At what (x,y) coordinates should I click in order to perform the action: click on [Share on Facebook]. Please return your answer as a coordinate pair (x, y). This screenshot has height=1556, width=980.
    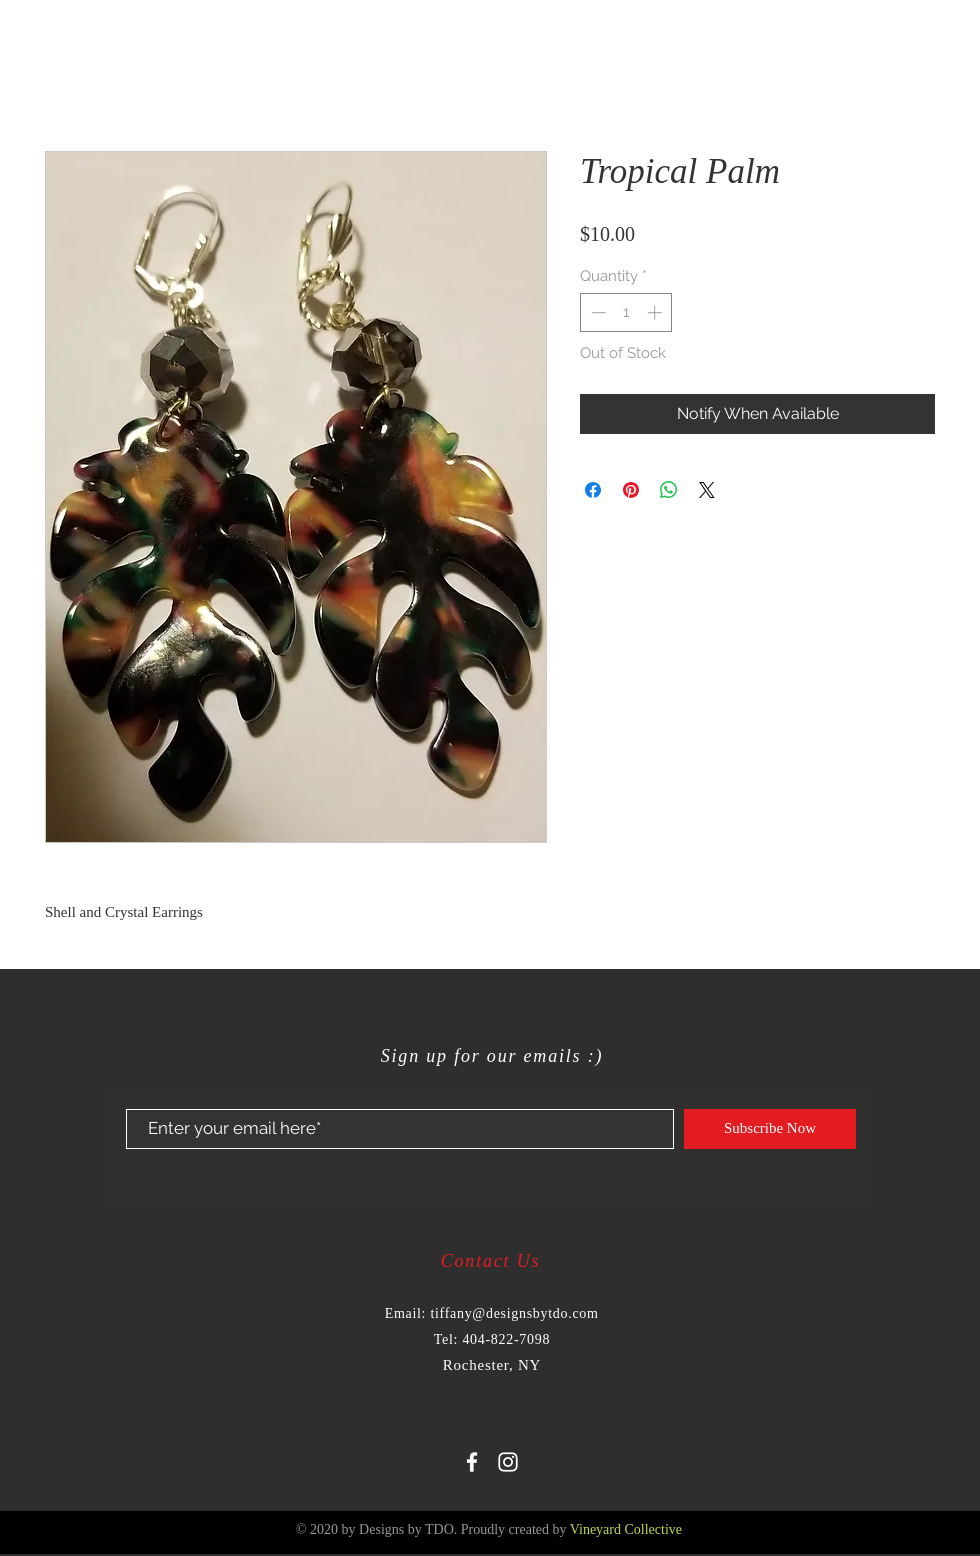
    Looking at the image, I should click on (593, 490).